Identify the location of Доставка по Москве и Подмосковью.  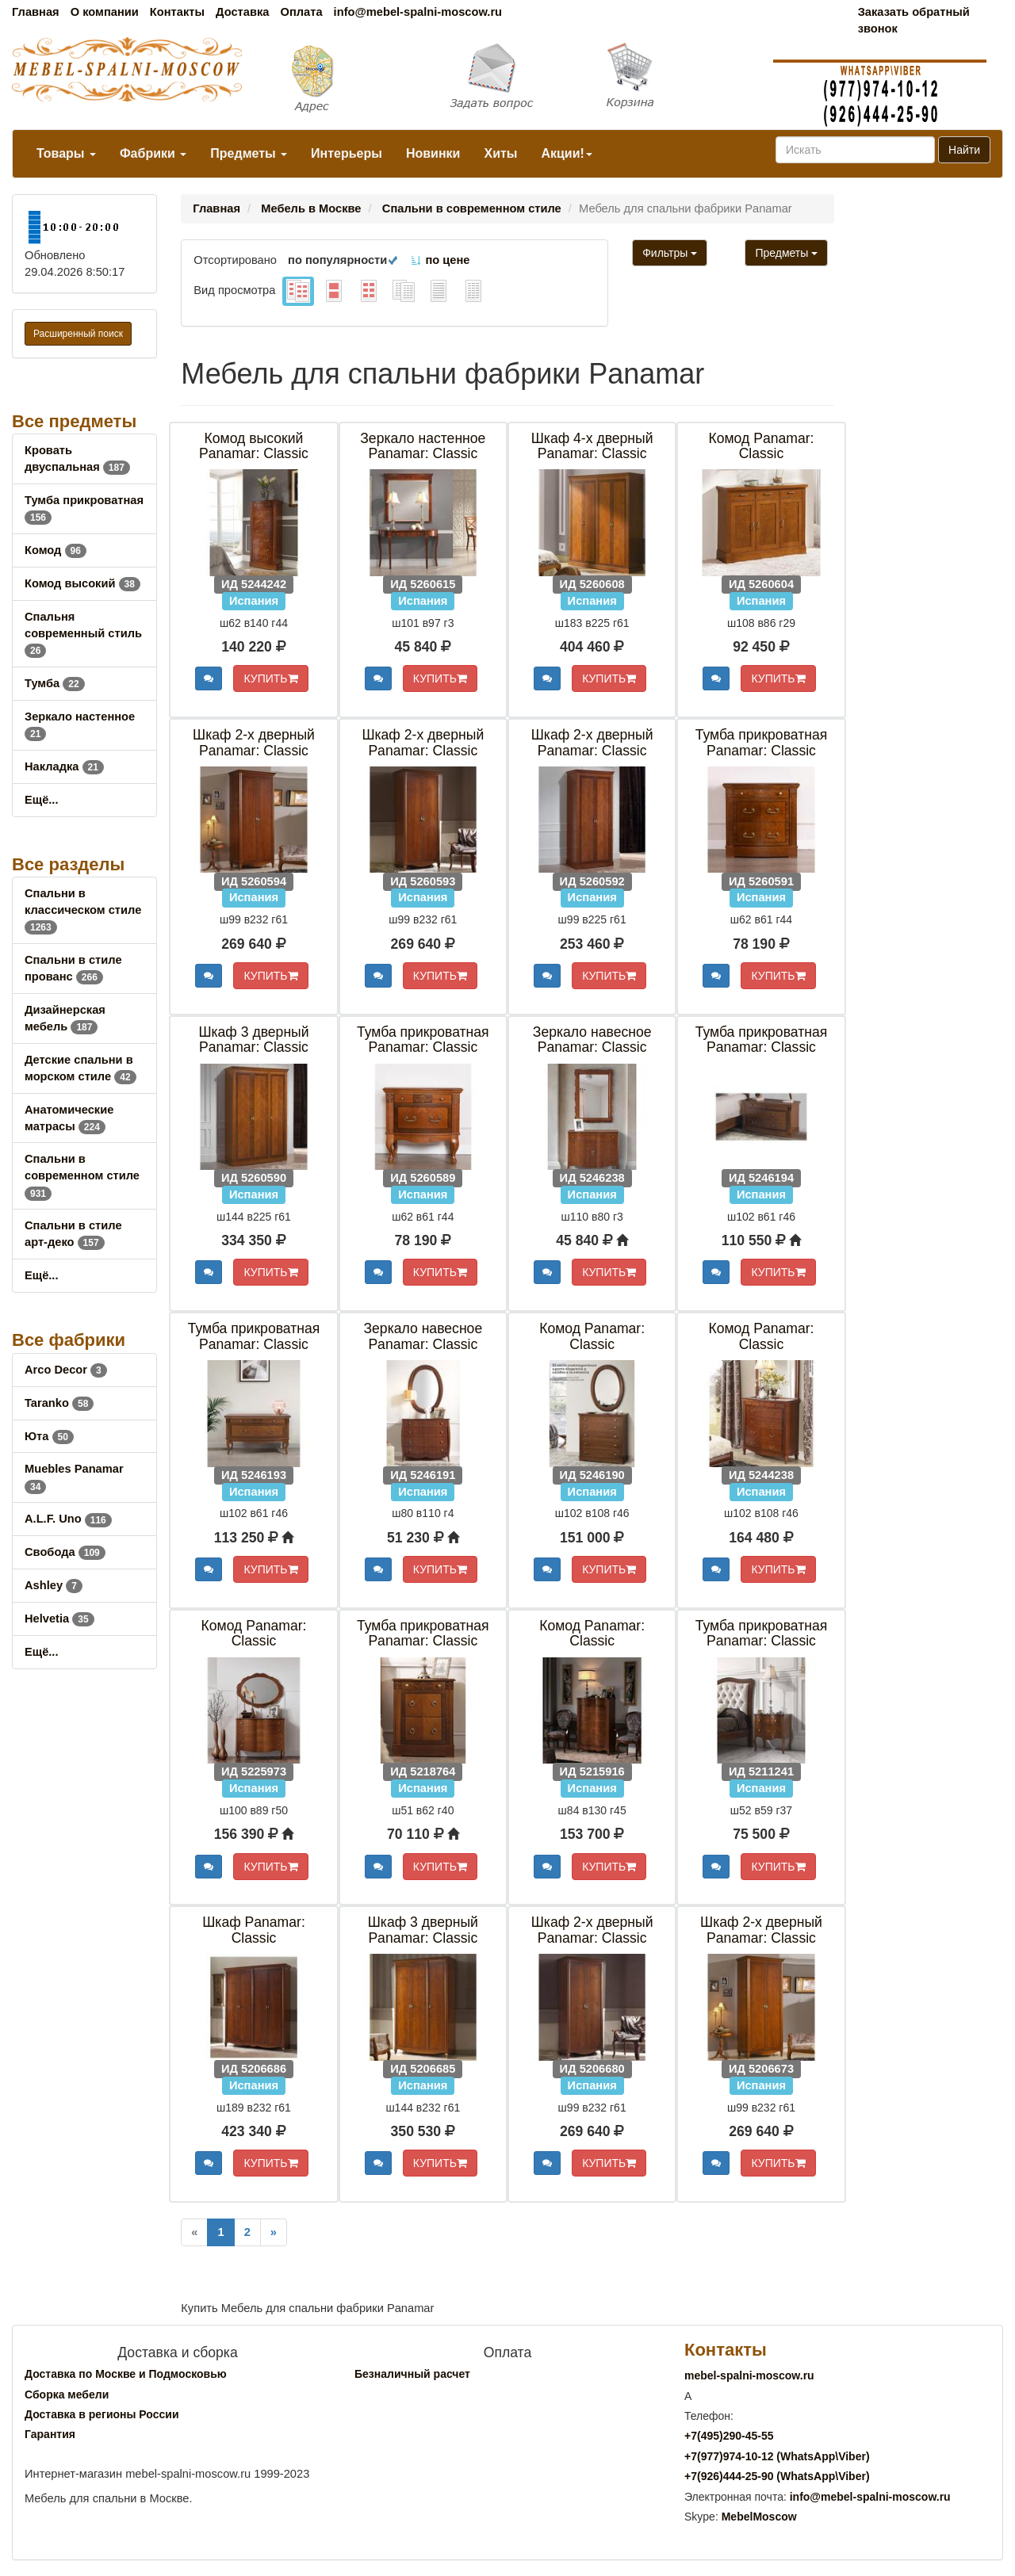
(126, 2374).